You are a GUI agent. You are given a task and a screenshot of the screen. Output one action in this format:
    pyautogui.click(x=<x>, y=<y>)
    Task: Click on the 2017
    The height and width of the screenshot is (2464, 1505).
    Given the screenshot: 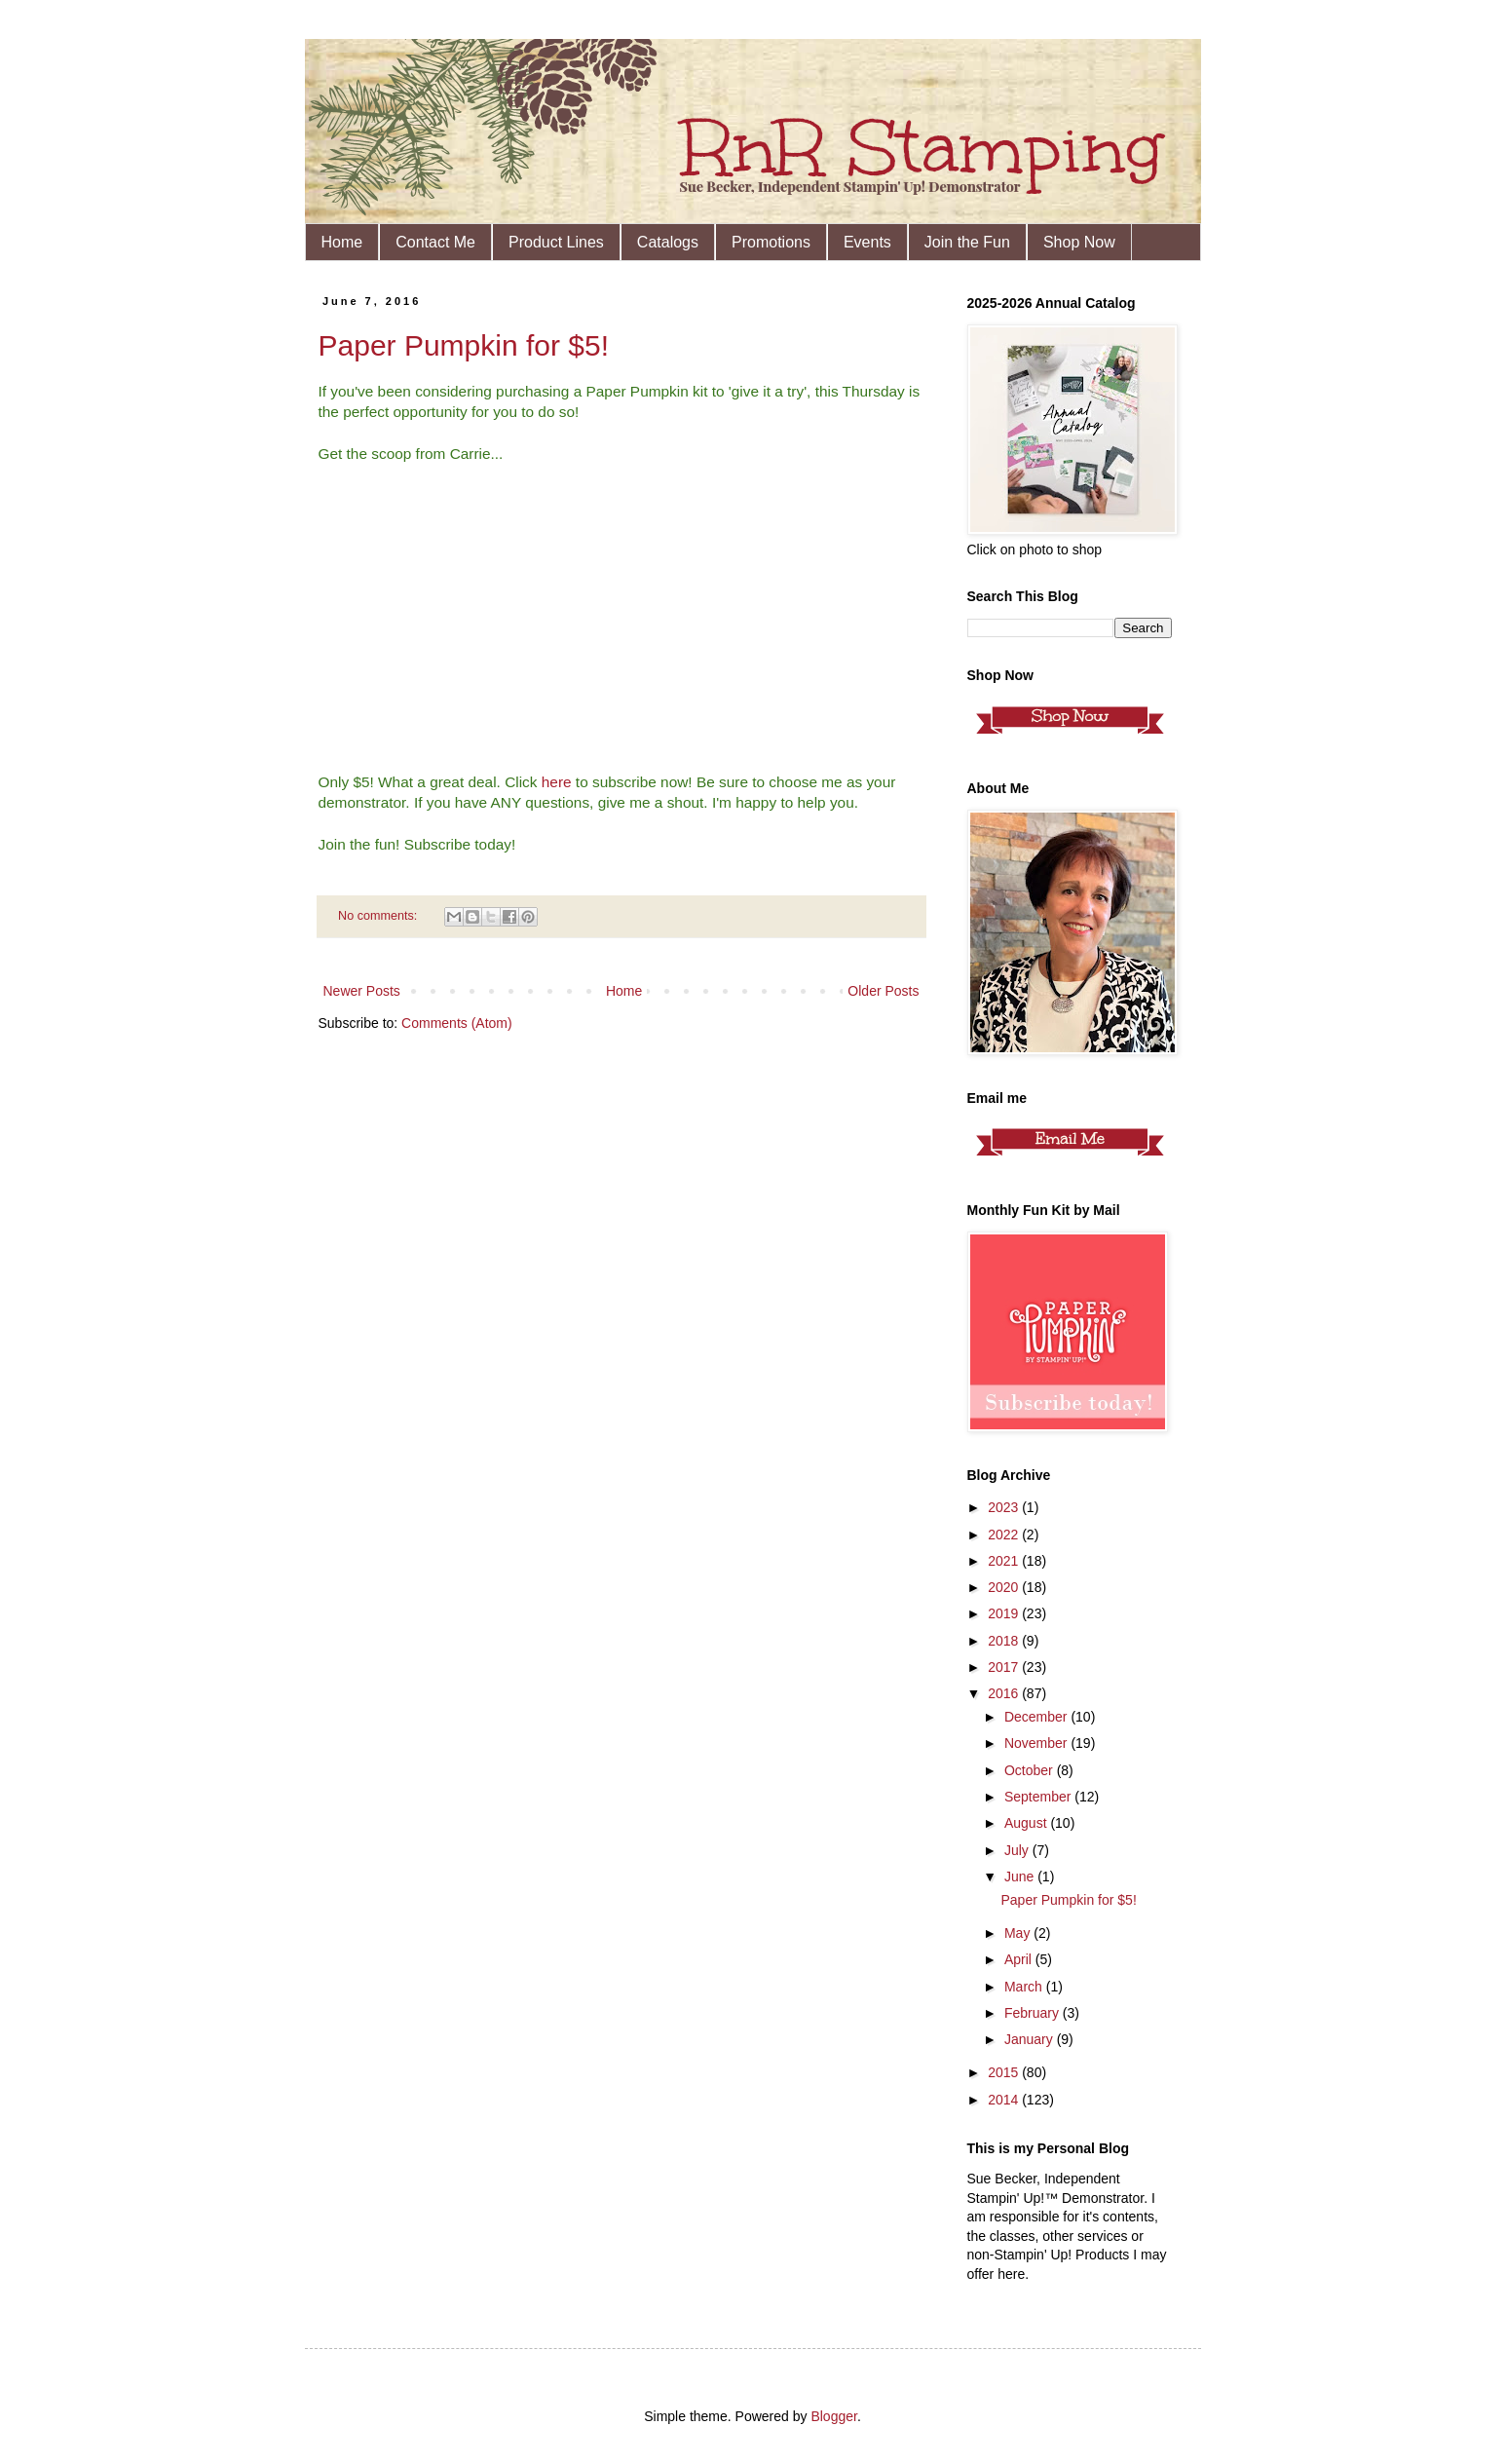 What is the action you would take?
    pyautogui.click(x=1005, y=1667)
    